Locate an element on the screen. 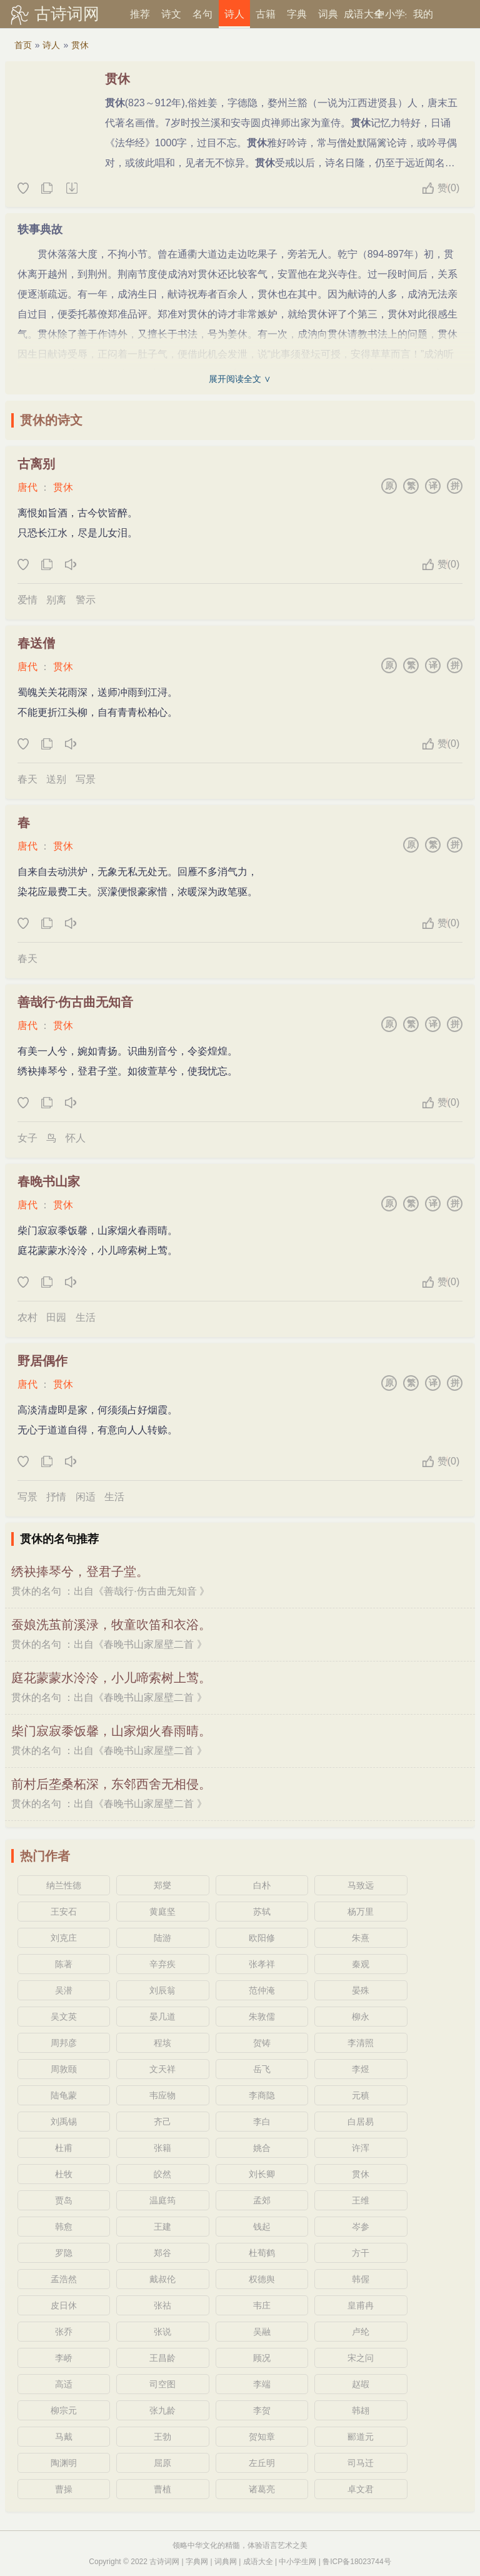 The width and height of the screenshot is (480, 2576). 杜甫 is located at coordinates (63, 2148).